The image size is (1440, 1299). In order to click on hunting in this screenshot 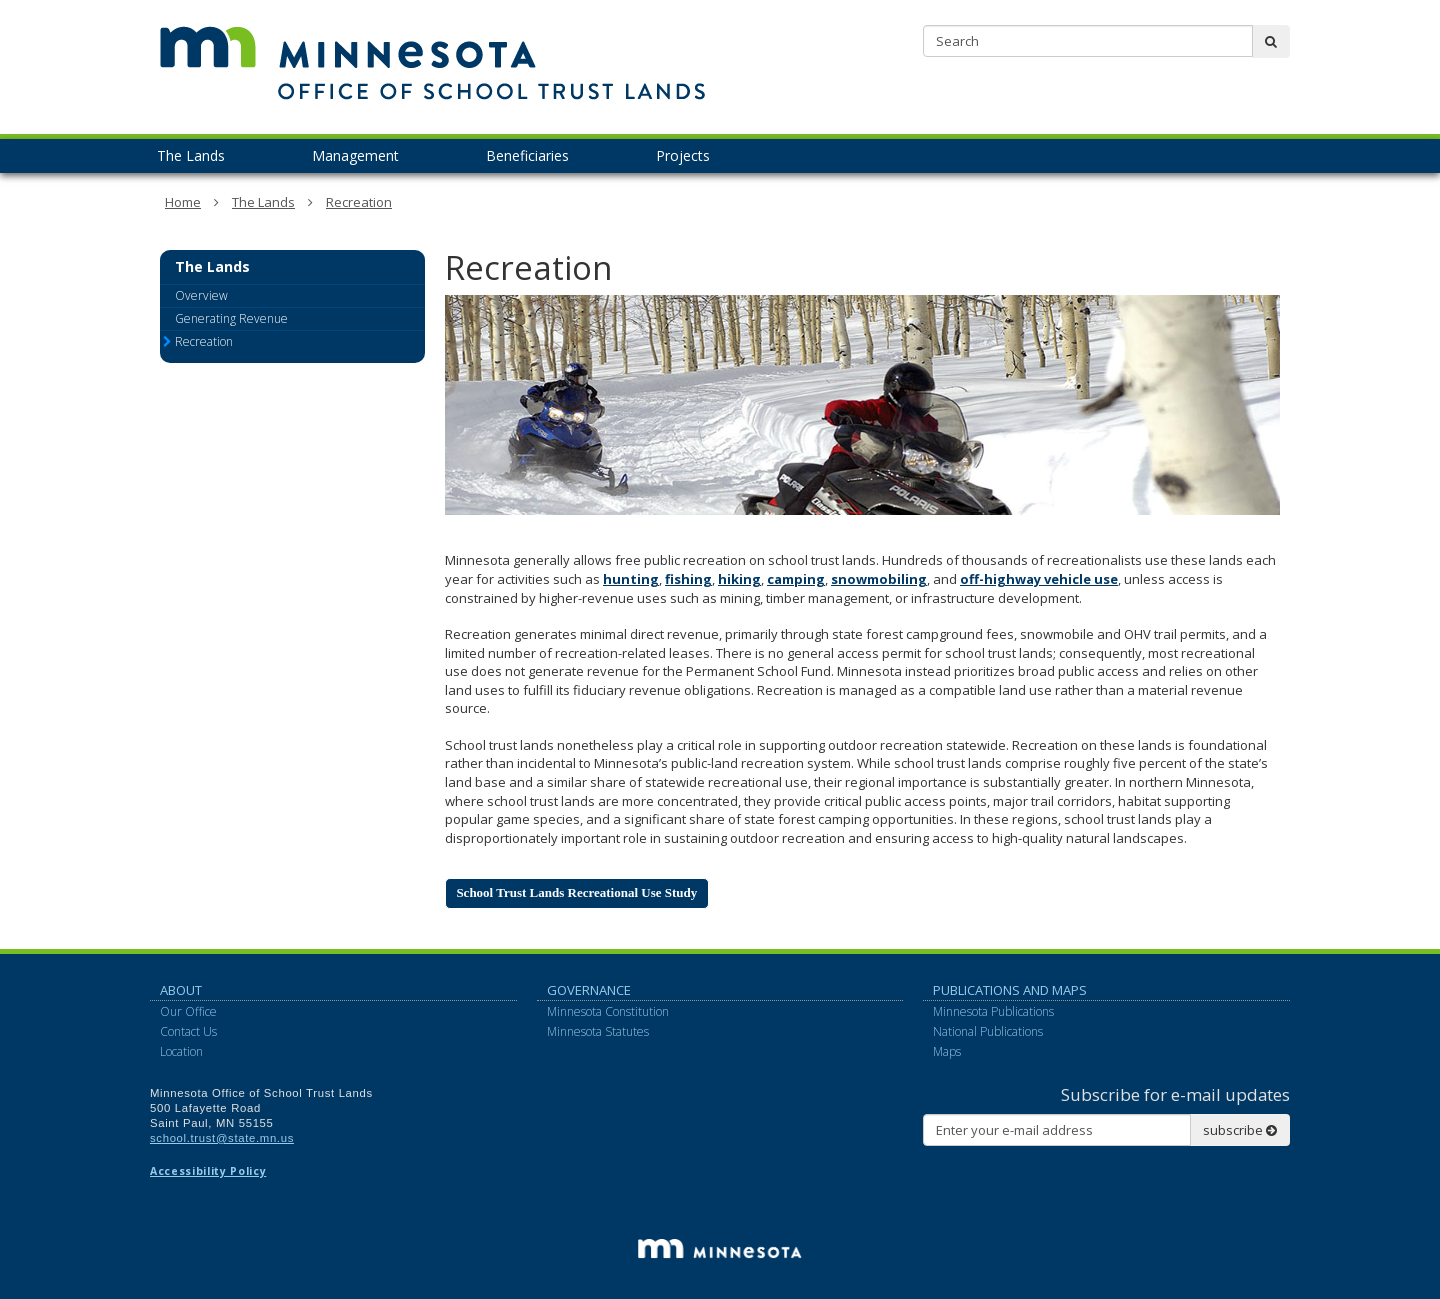, I will do `click(631, 579)`.